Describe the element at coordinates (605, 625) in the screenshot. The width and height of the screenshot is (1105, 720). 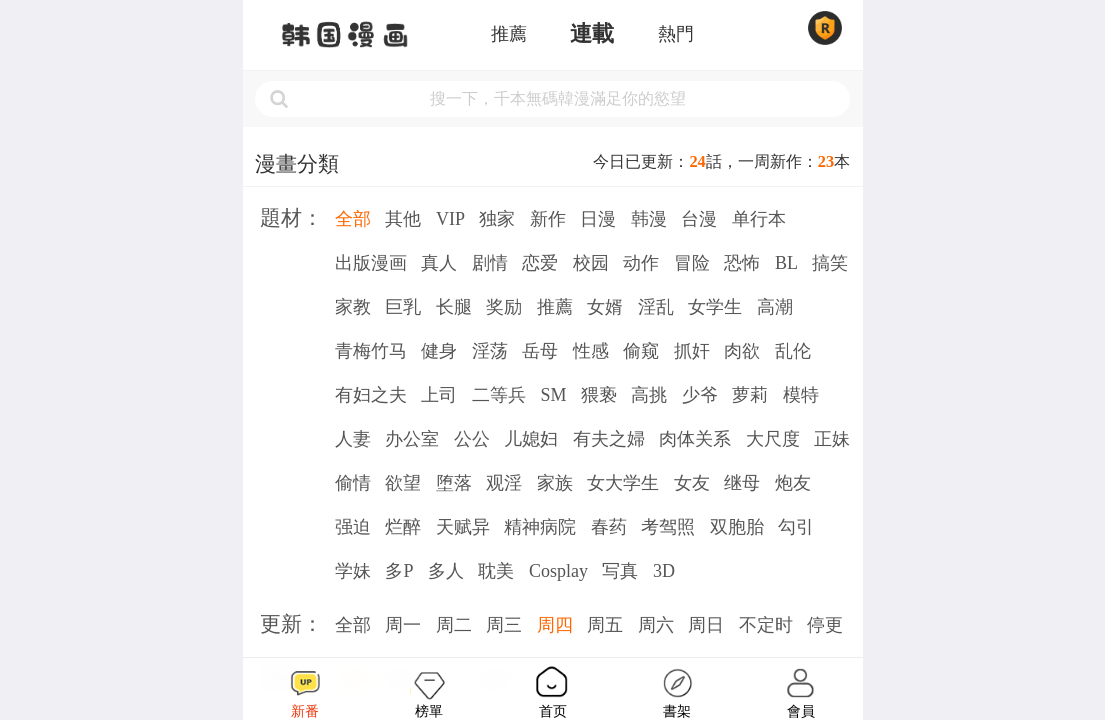
I see `周五` at that location.